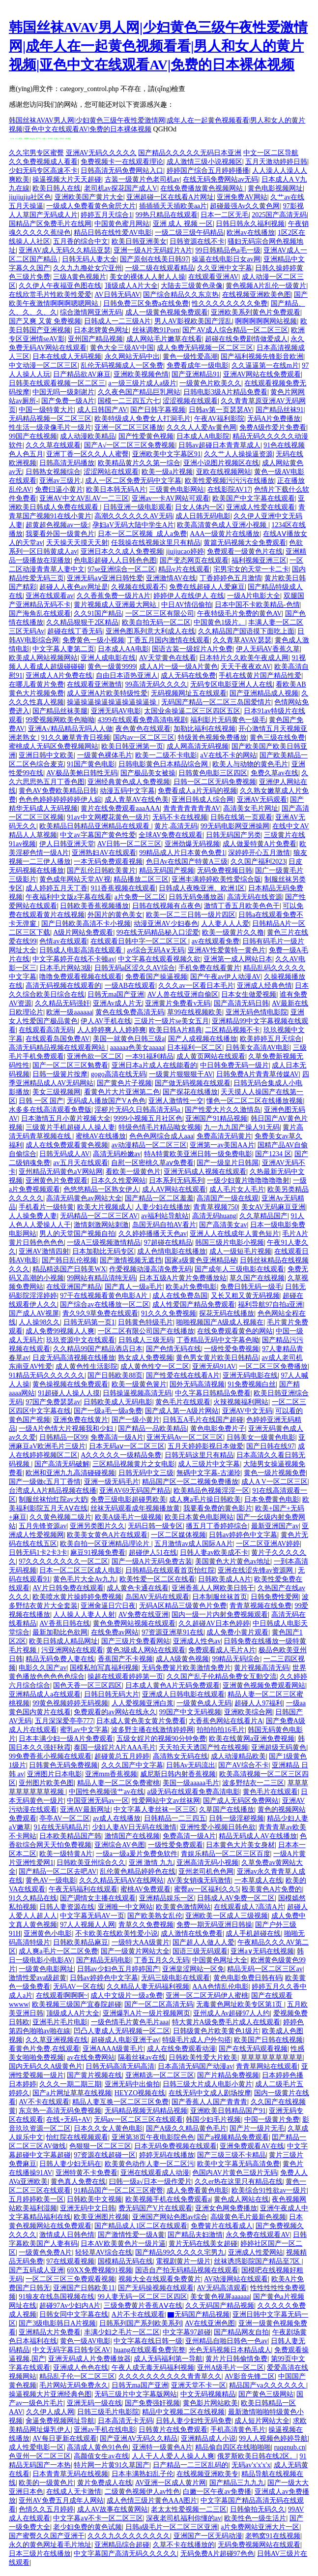  Describe the element at coordinates (152, 1729) in the screenshot. I see `波多野主播在线激情婷婷网` at that location.